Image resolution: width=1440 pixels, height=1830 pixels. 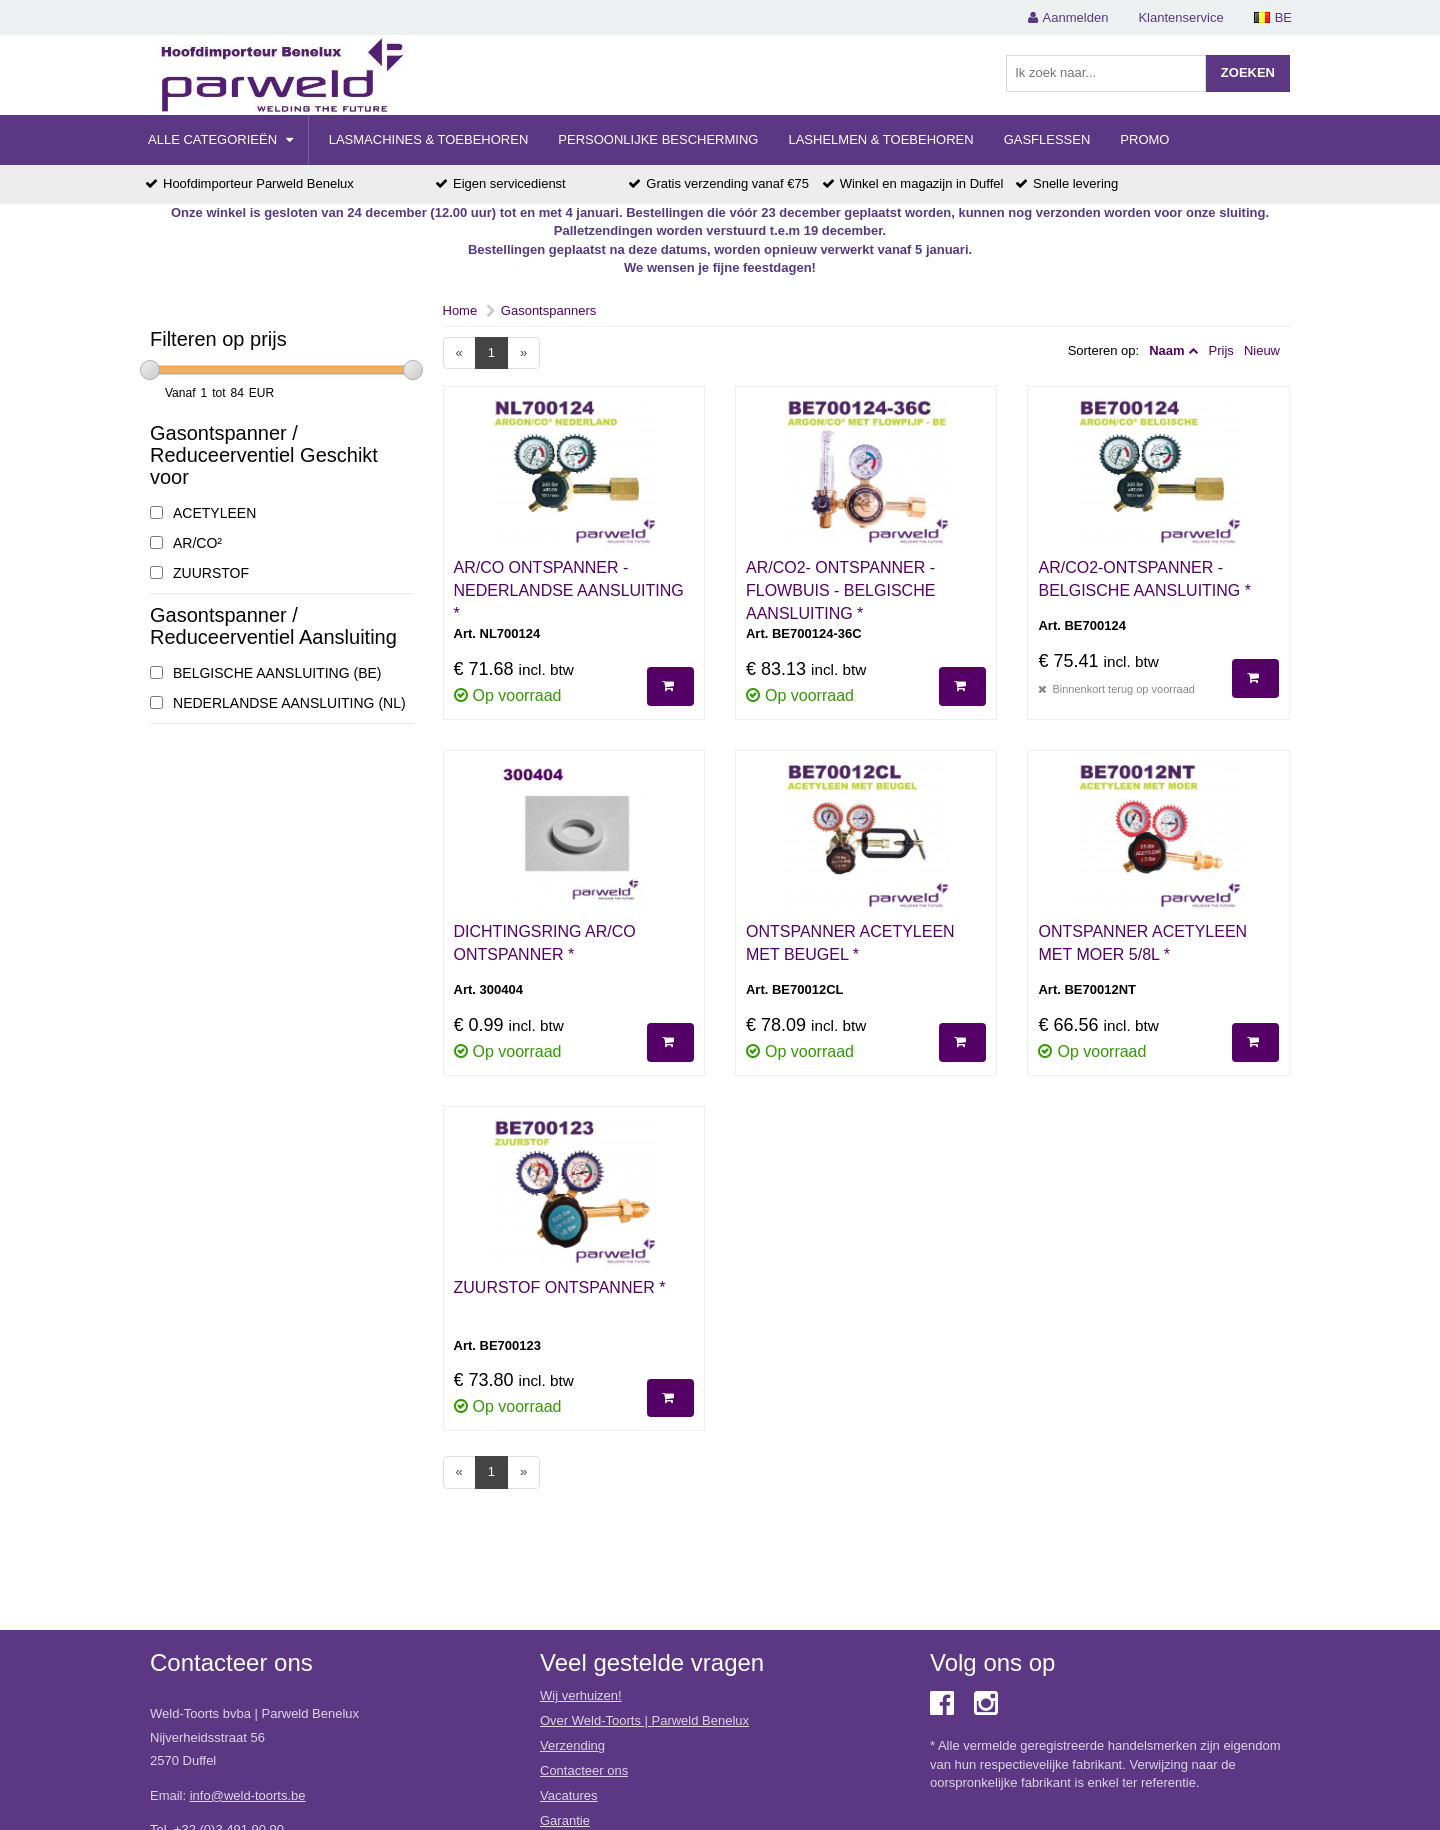 What do you see at coordinates (572, 1745) in the screenshot?
I see `Verzending` at bounding box center [572, 1745].